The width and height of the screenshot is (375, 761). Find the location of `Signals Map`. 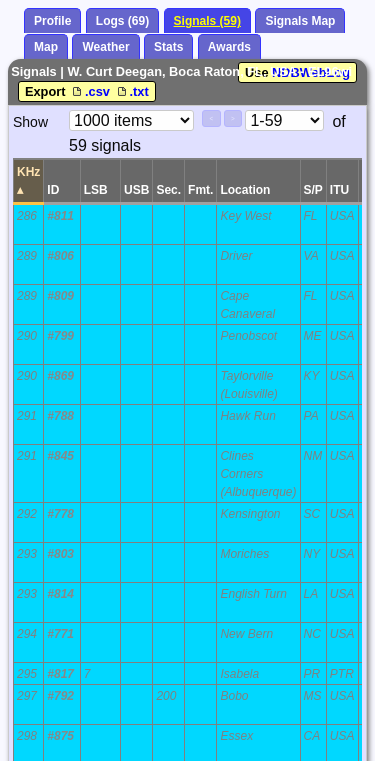

Signals Map is located at coordinates (300, 21).